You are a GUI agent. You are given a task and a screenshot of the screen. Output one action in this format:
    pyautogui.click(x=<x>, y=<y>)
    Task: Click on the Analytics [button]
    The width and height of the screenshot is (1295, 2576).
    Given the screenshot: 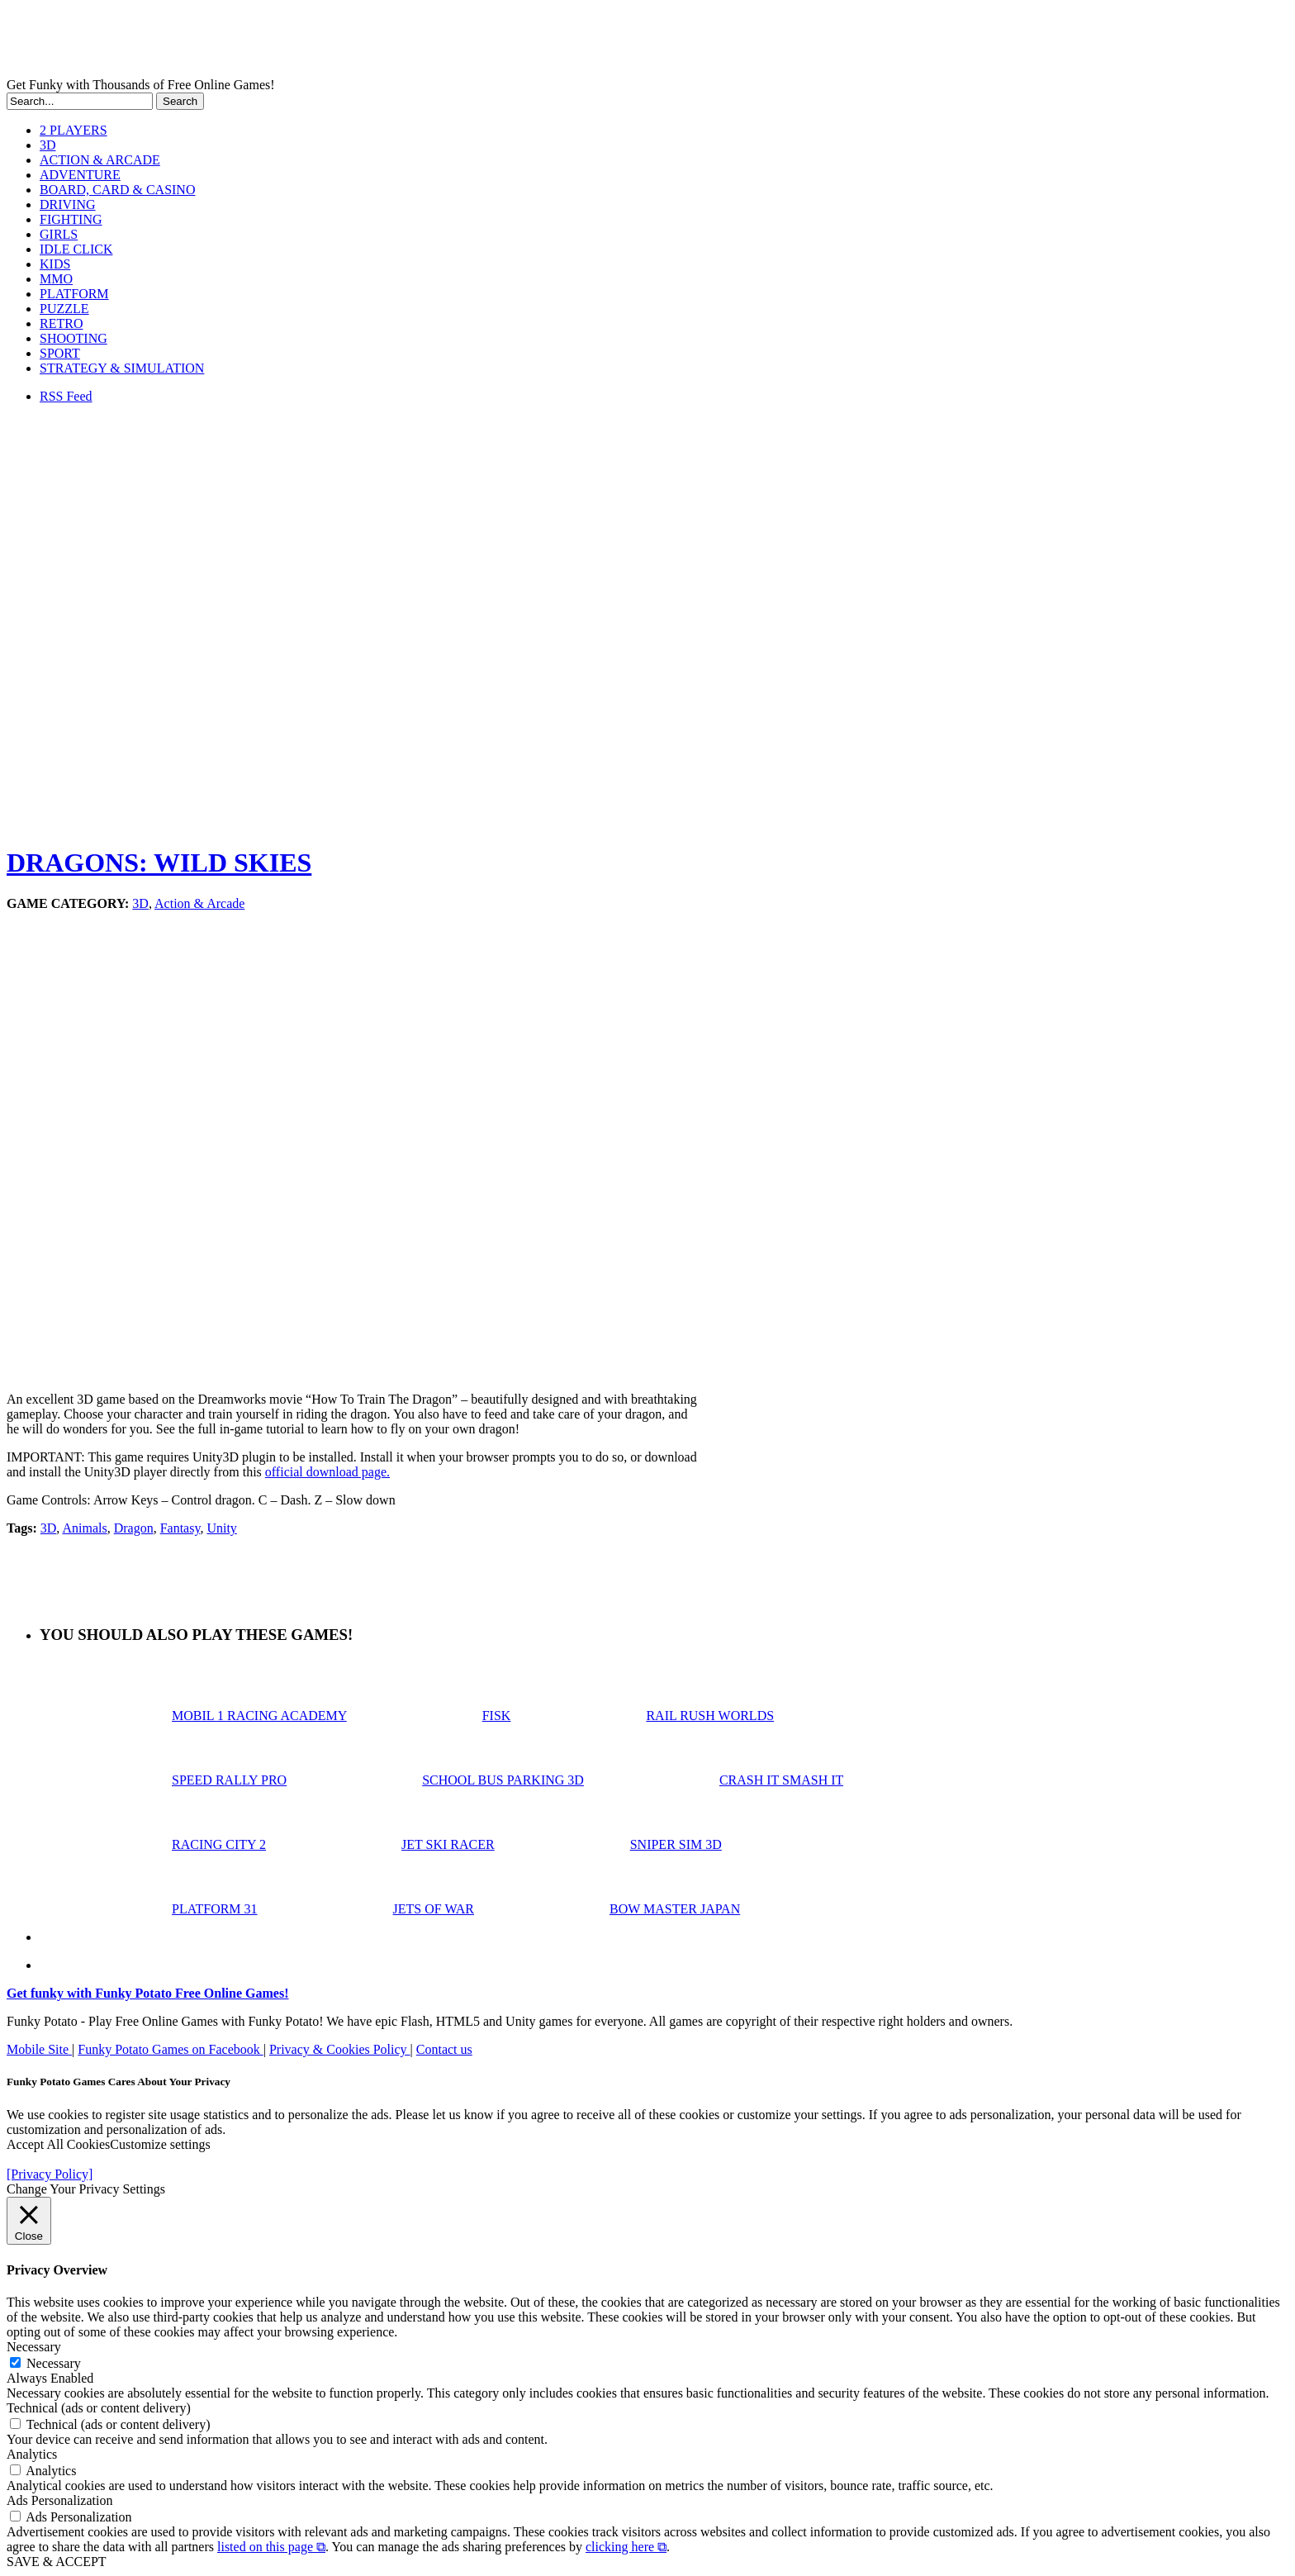 What is the action you would take?
    pyautogui.click(x=32, y=2454)
    